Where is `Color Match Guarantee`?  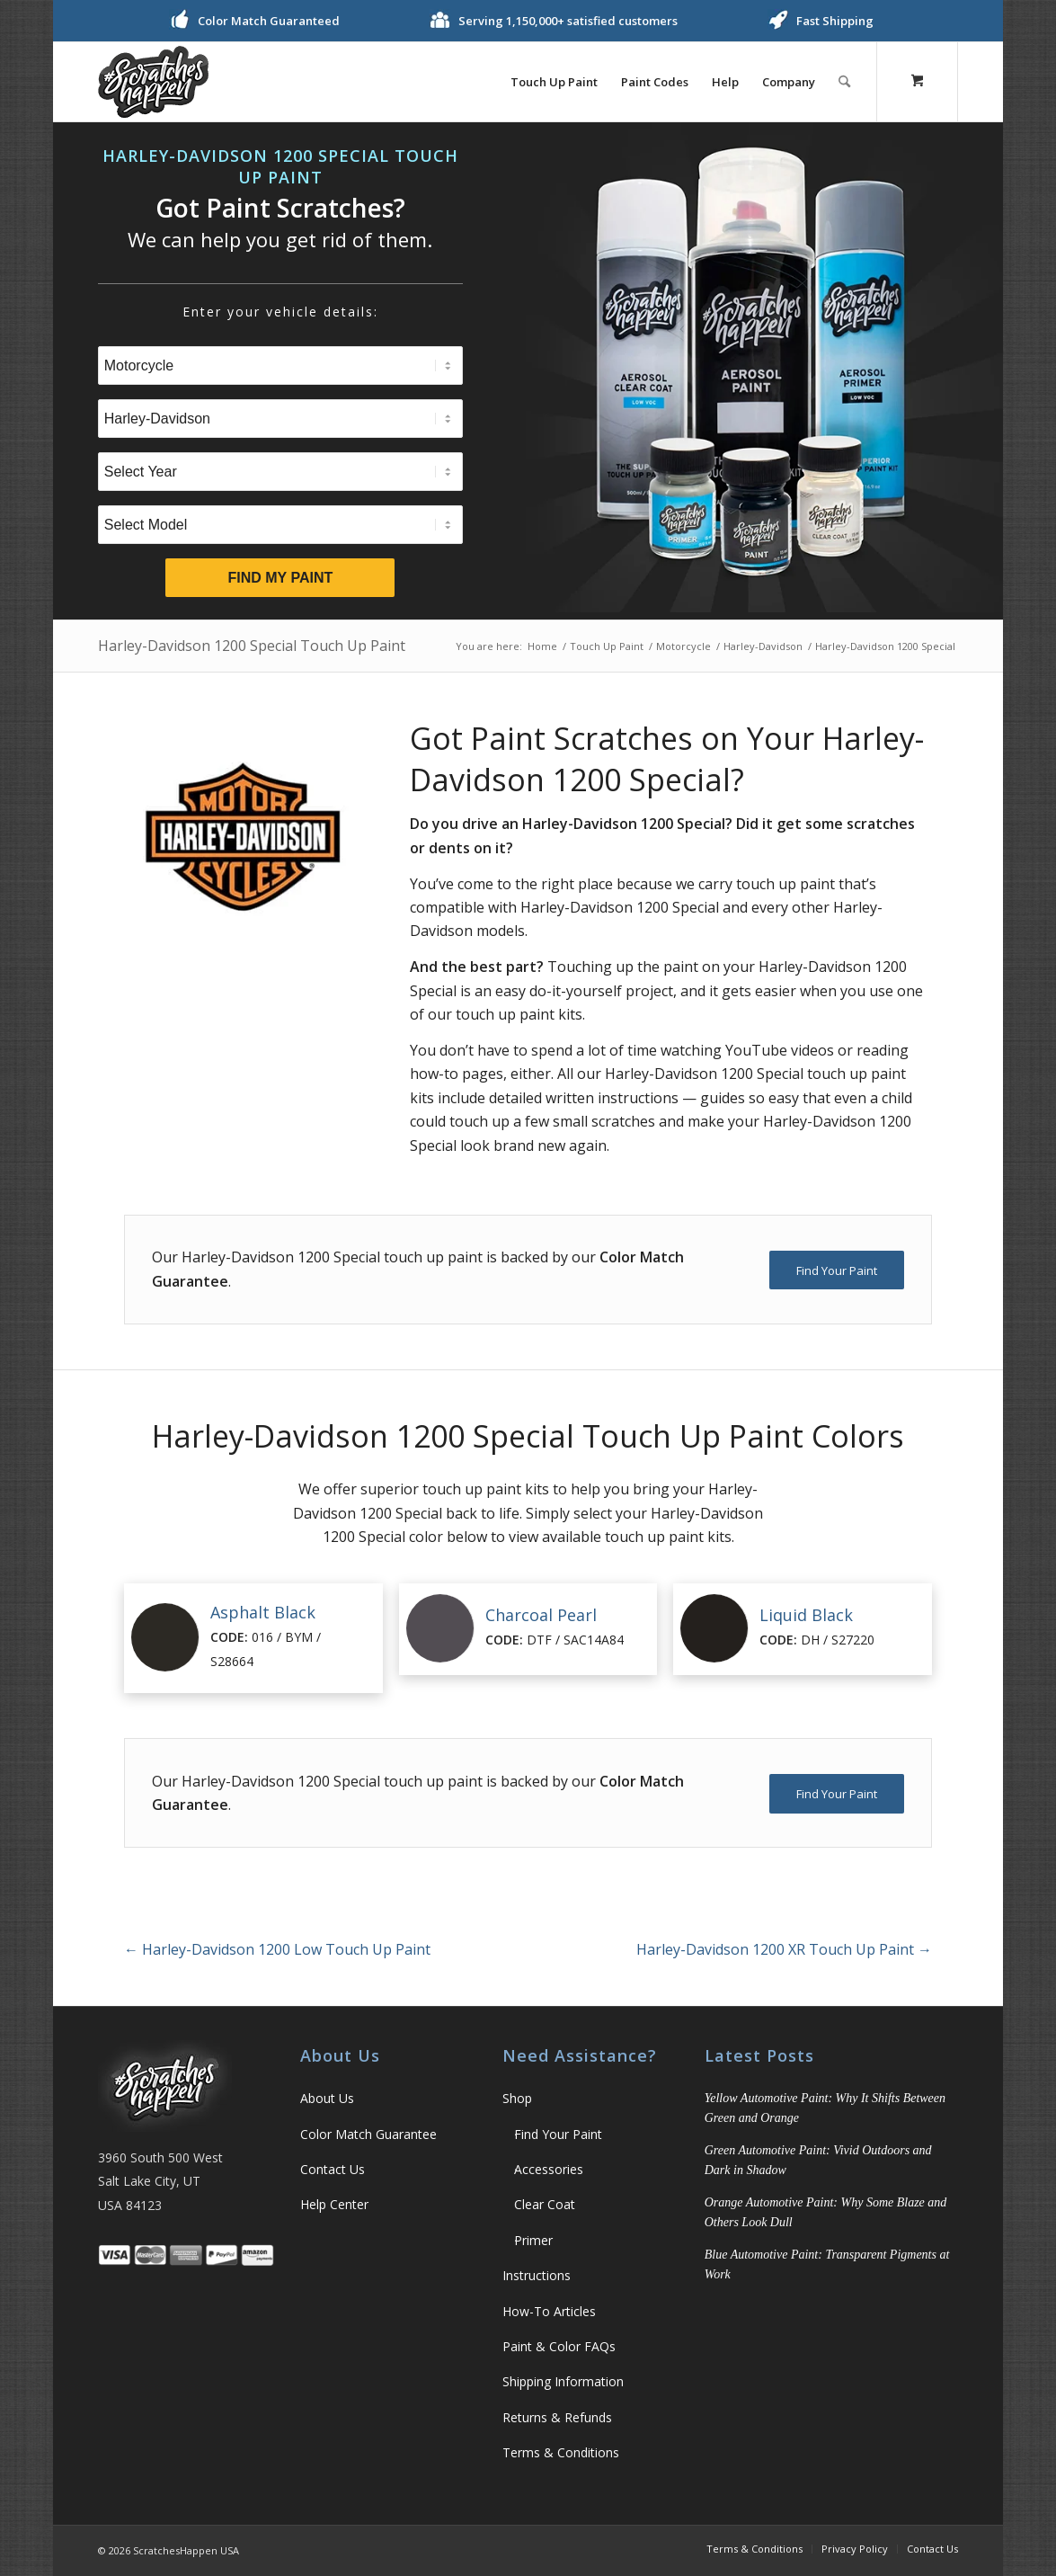 Color Match Guarantee is located at coordinates (368, 2134).